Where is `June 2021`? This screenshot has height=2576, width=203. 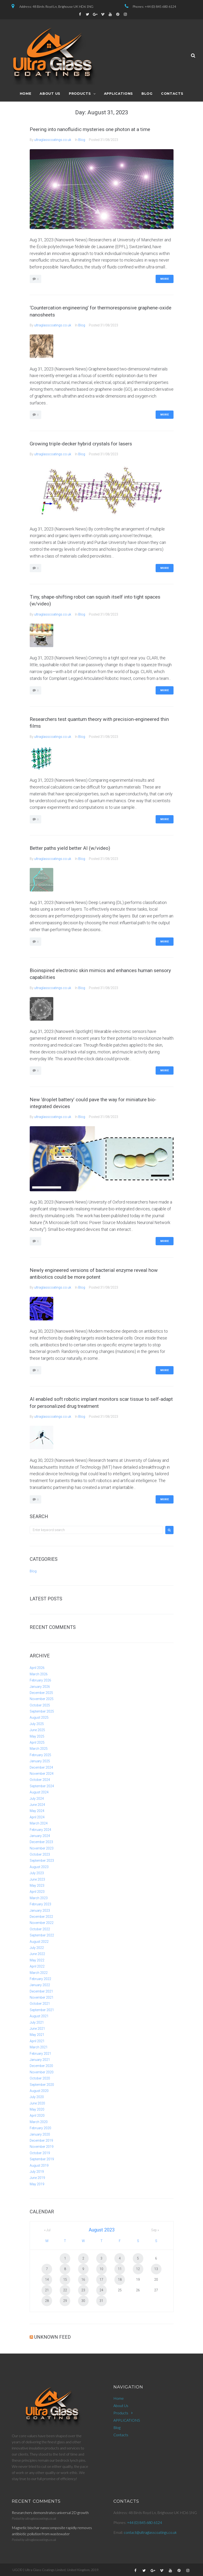
June 2021 is located at coordinates (37, 2028).